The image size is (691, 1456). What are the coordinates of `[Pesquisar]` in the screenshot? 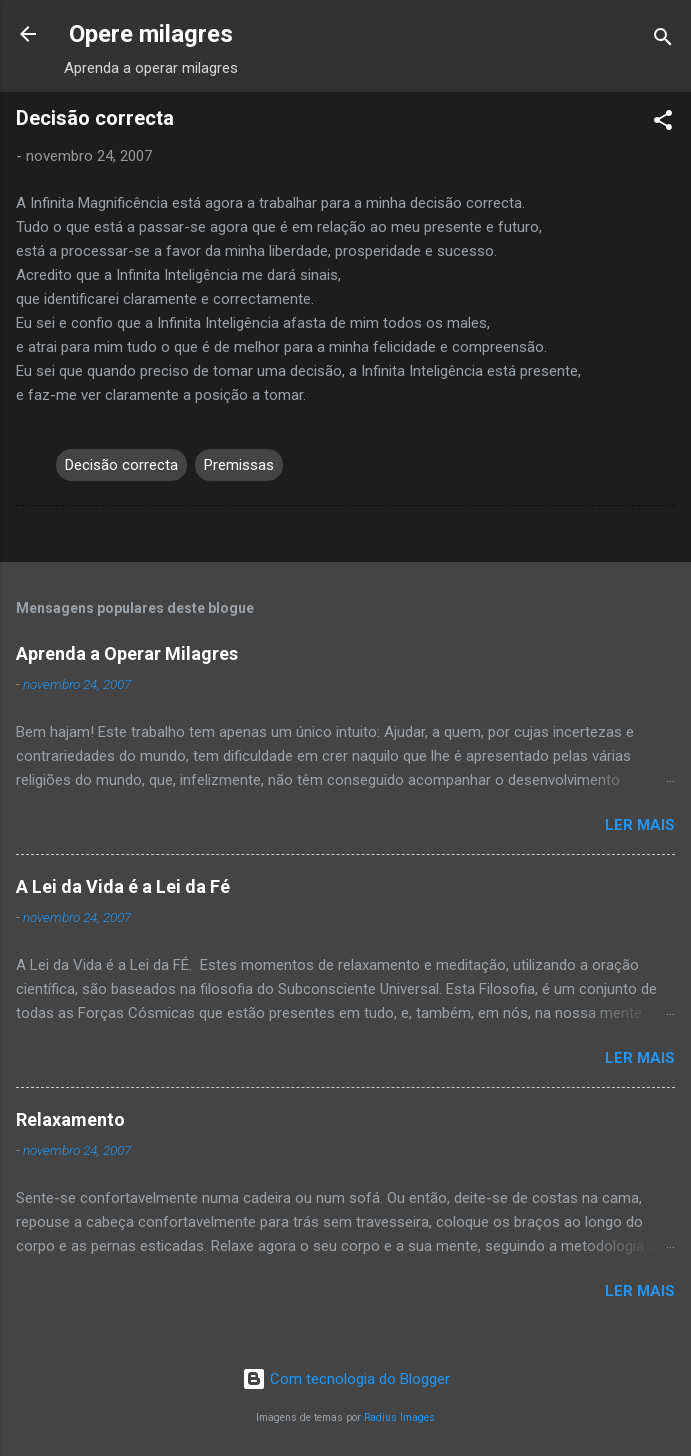 It's located at (663, 40).